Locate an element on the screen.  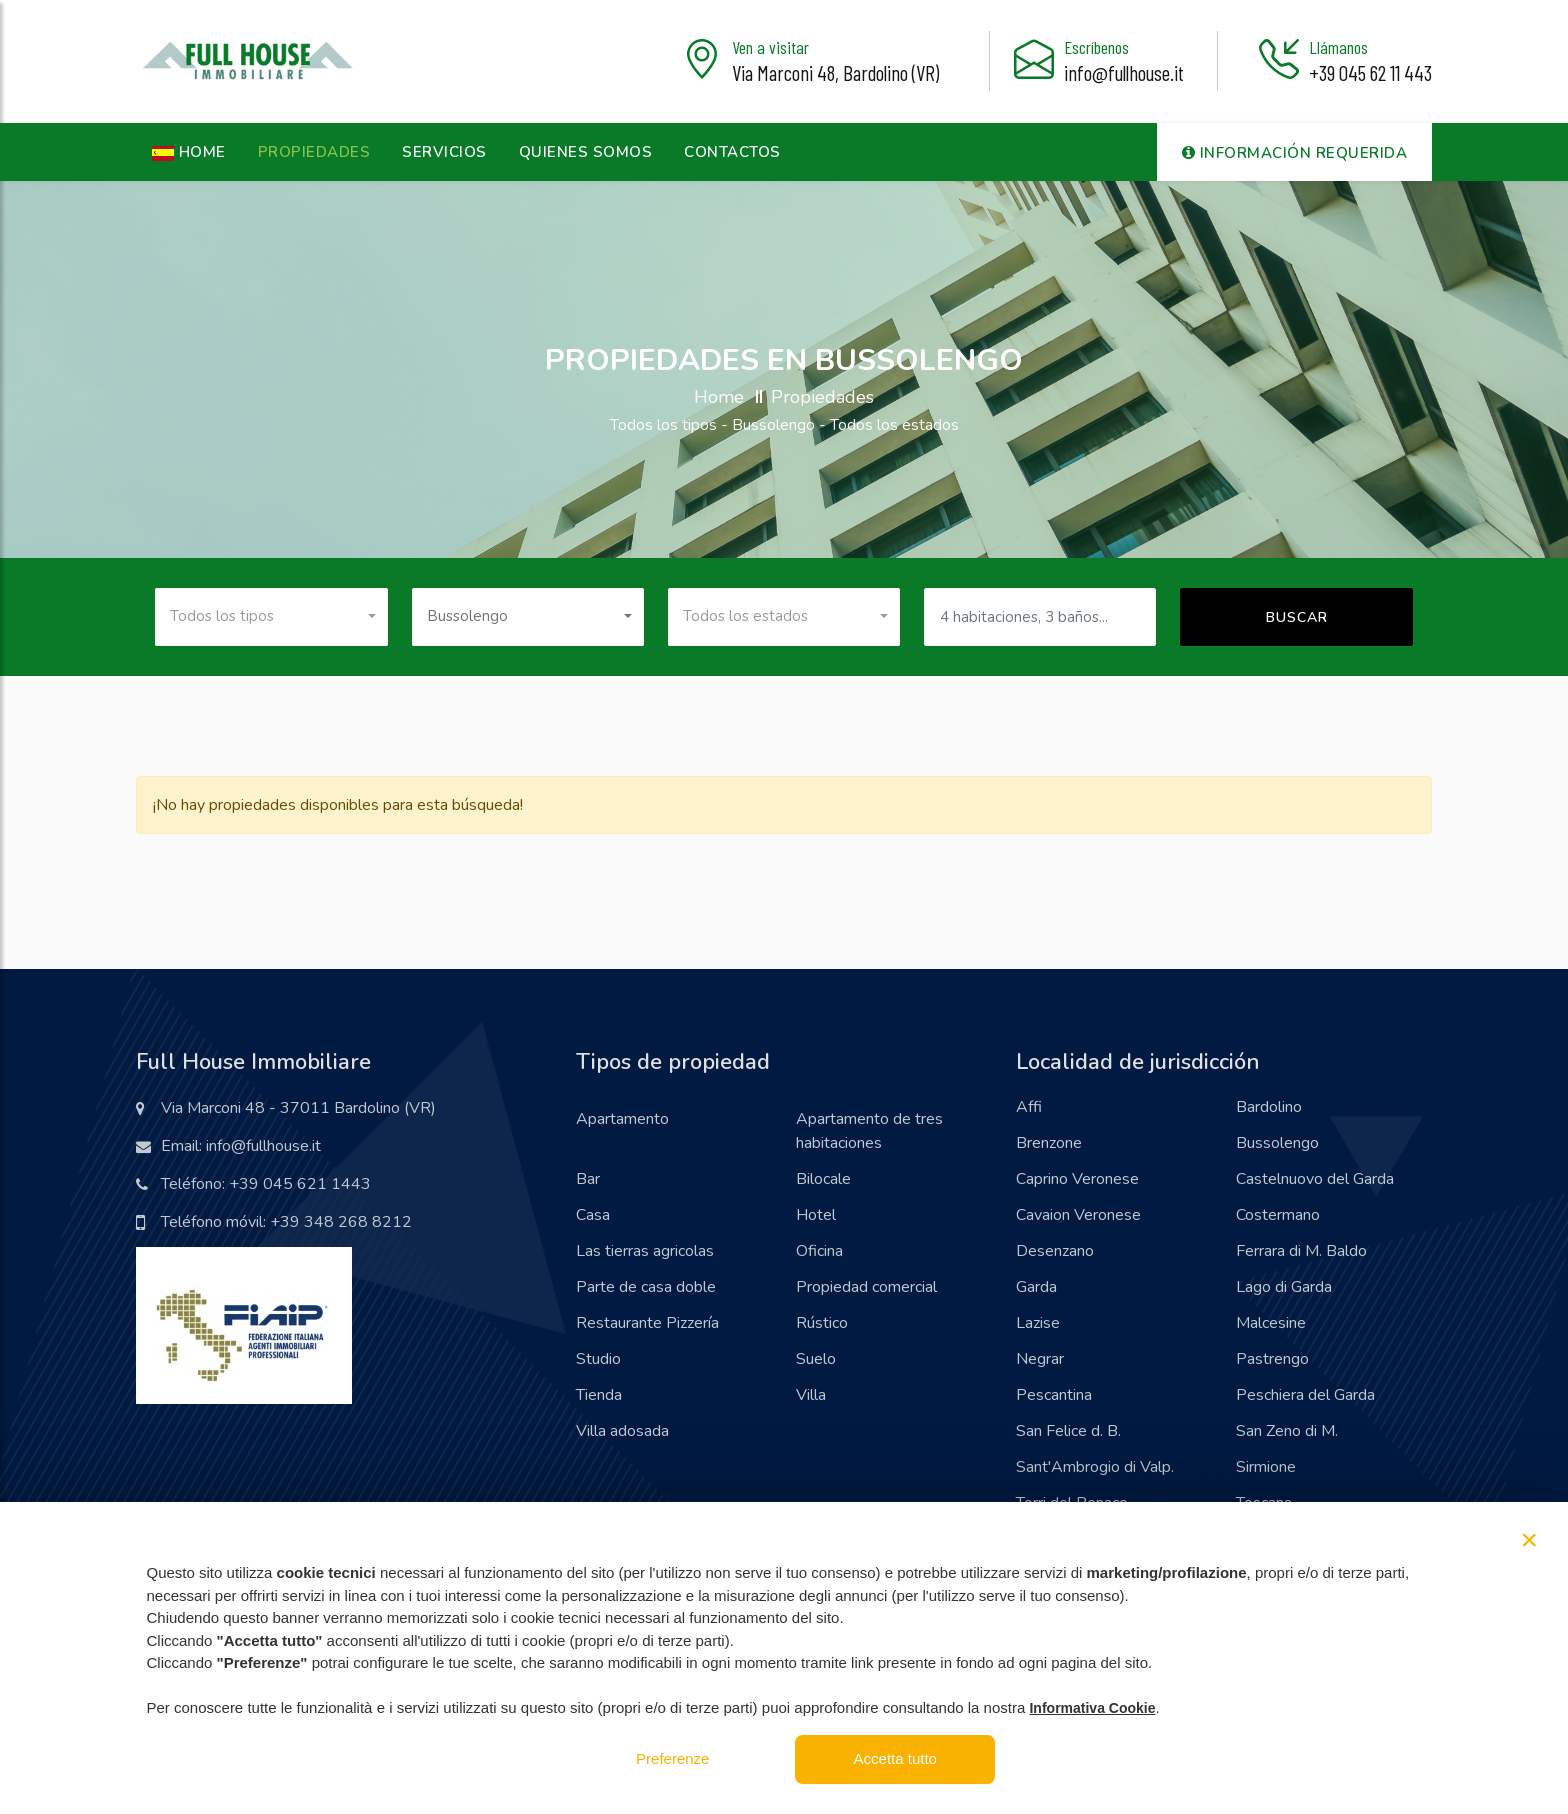
Castelnuovo del Garda is located at coordinates (1315, 1179).